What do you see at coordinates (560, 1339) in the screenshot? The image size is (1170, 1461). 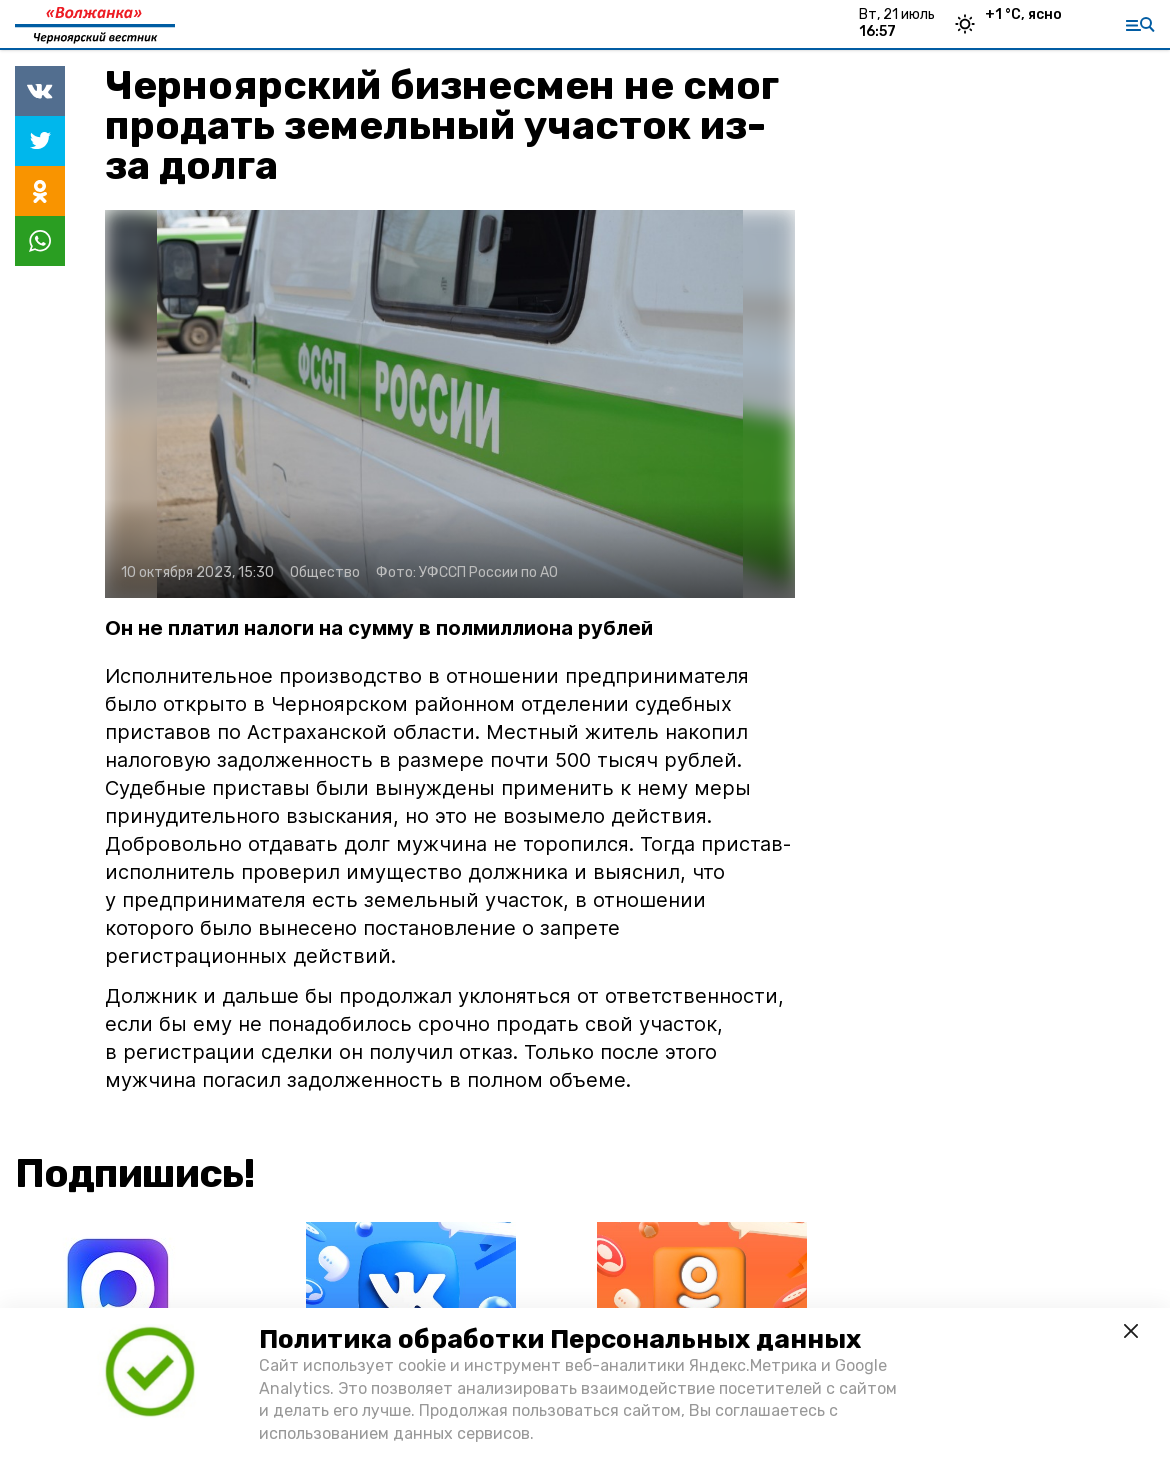 I see `Политика обработки Персональных данных` at bounding box center [560, 1339].